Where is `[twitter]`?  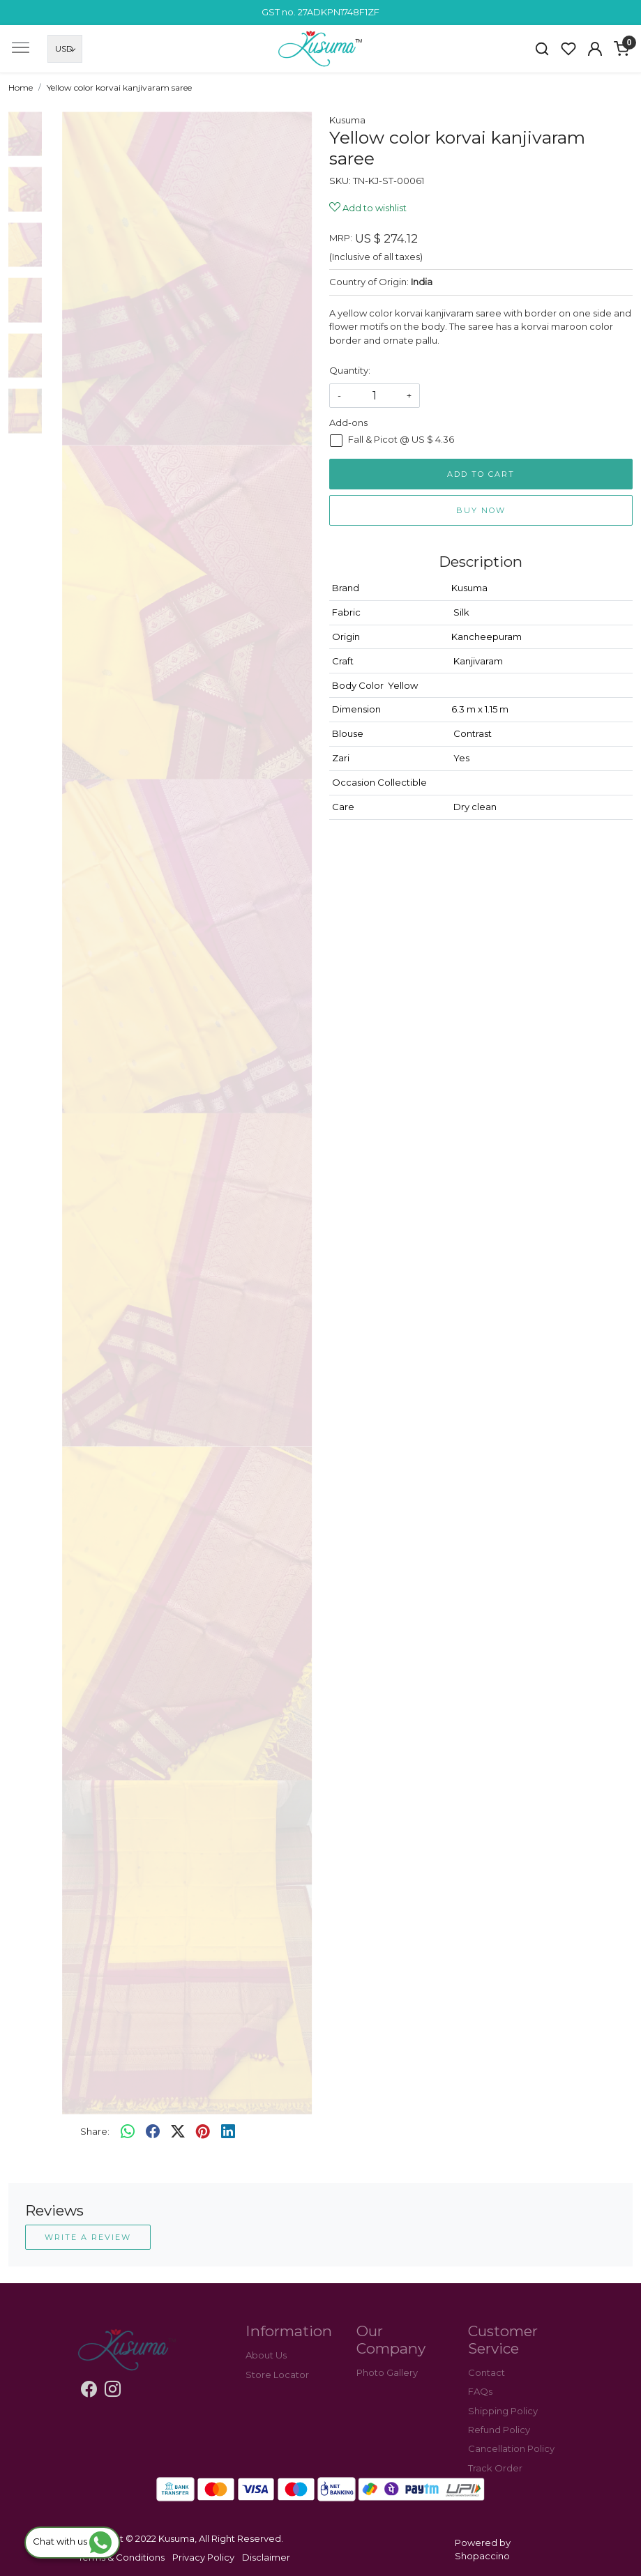 [twitter] is located at coordinates (177, 2132).